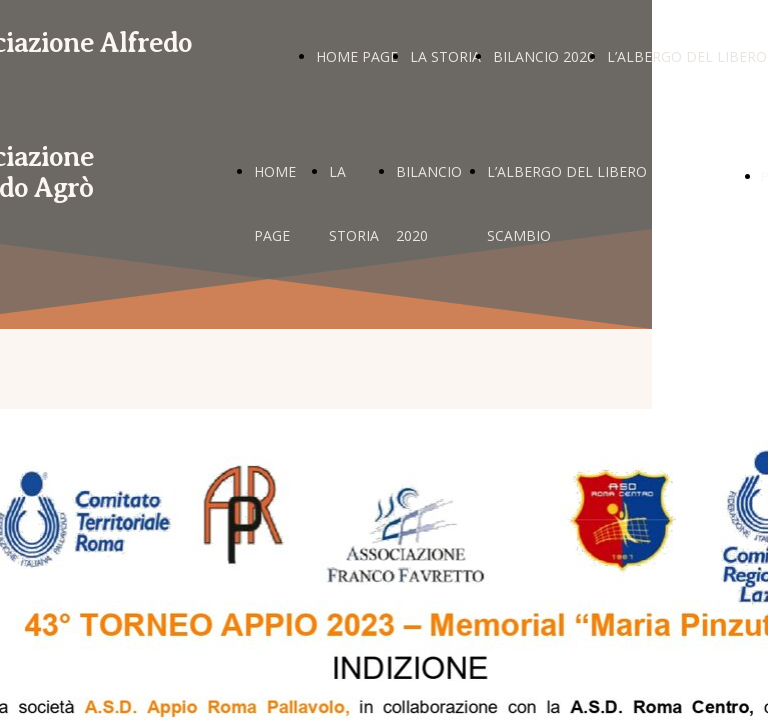  I want to click on HOME PAGE, so click(357, 56).